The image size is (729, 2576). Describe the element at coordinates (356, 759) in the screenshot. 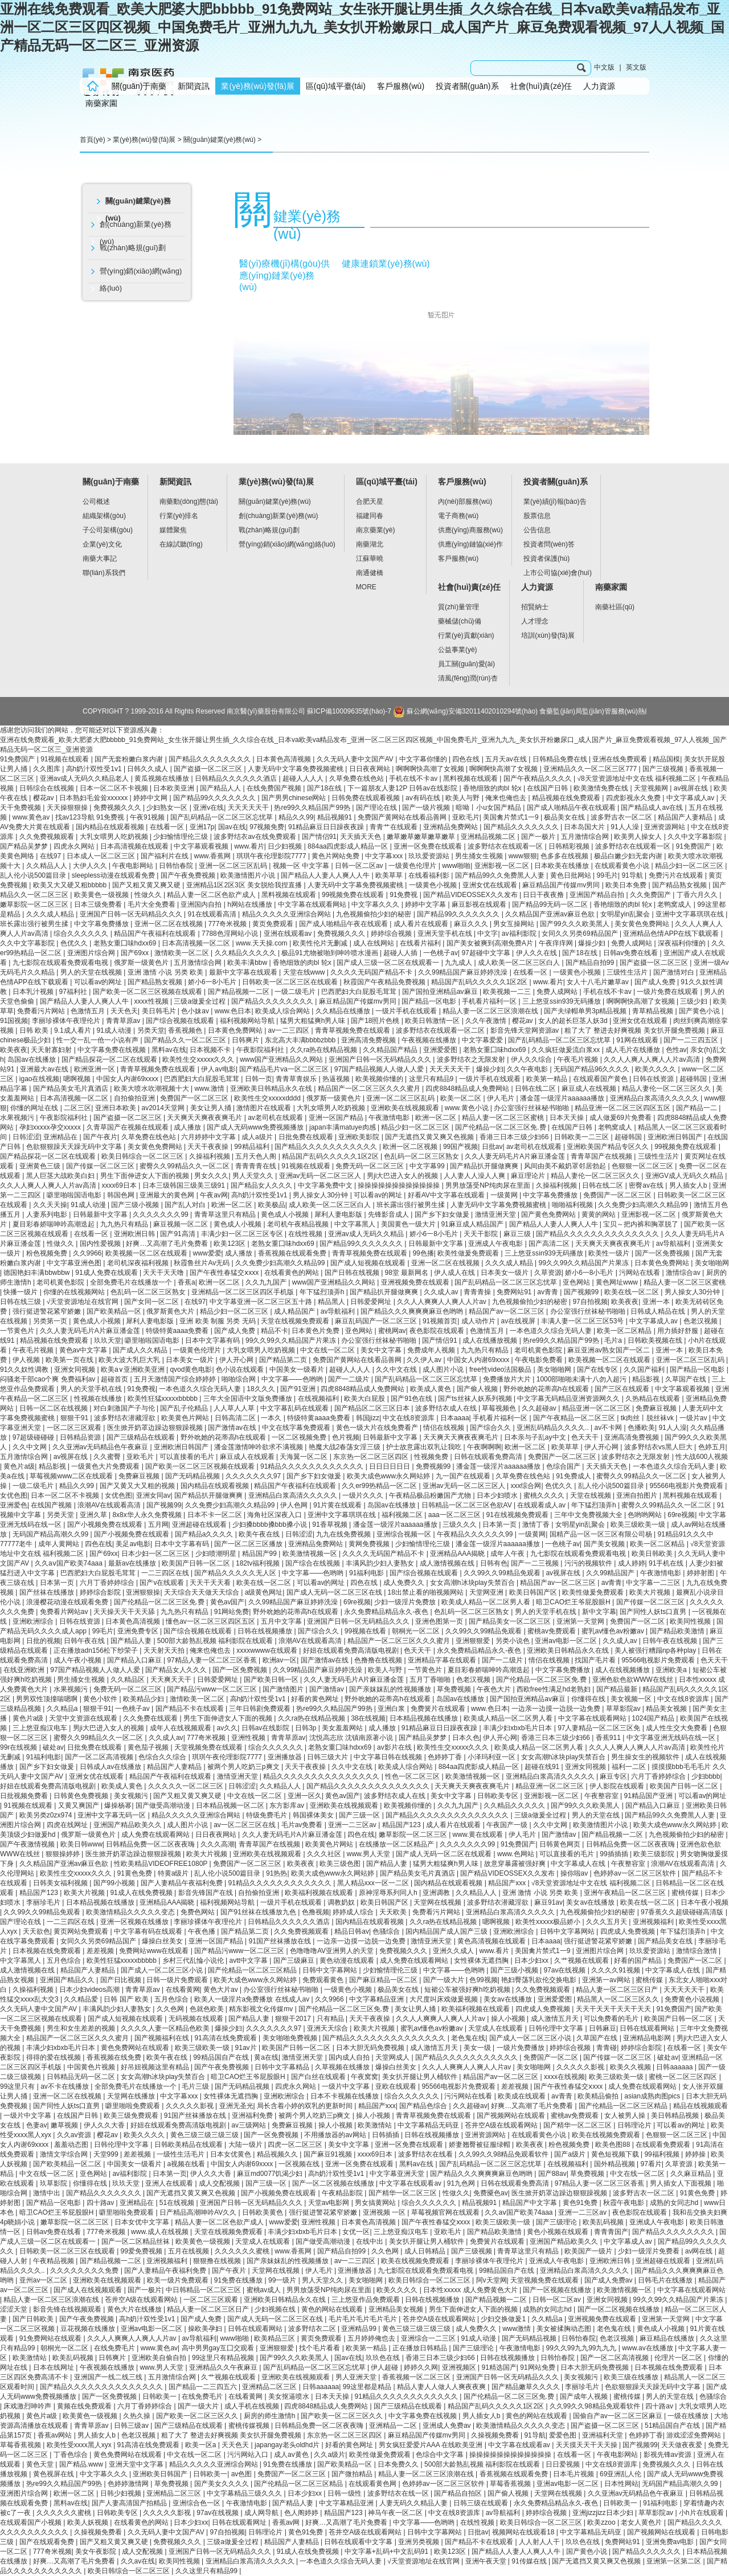

I see `久久无码人妻中文国产AV` at that location.